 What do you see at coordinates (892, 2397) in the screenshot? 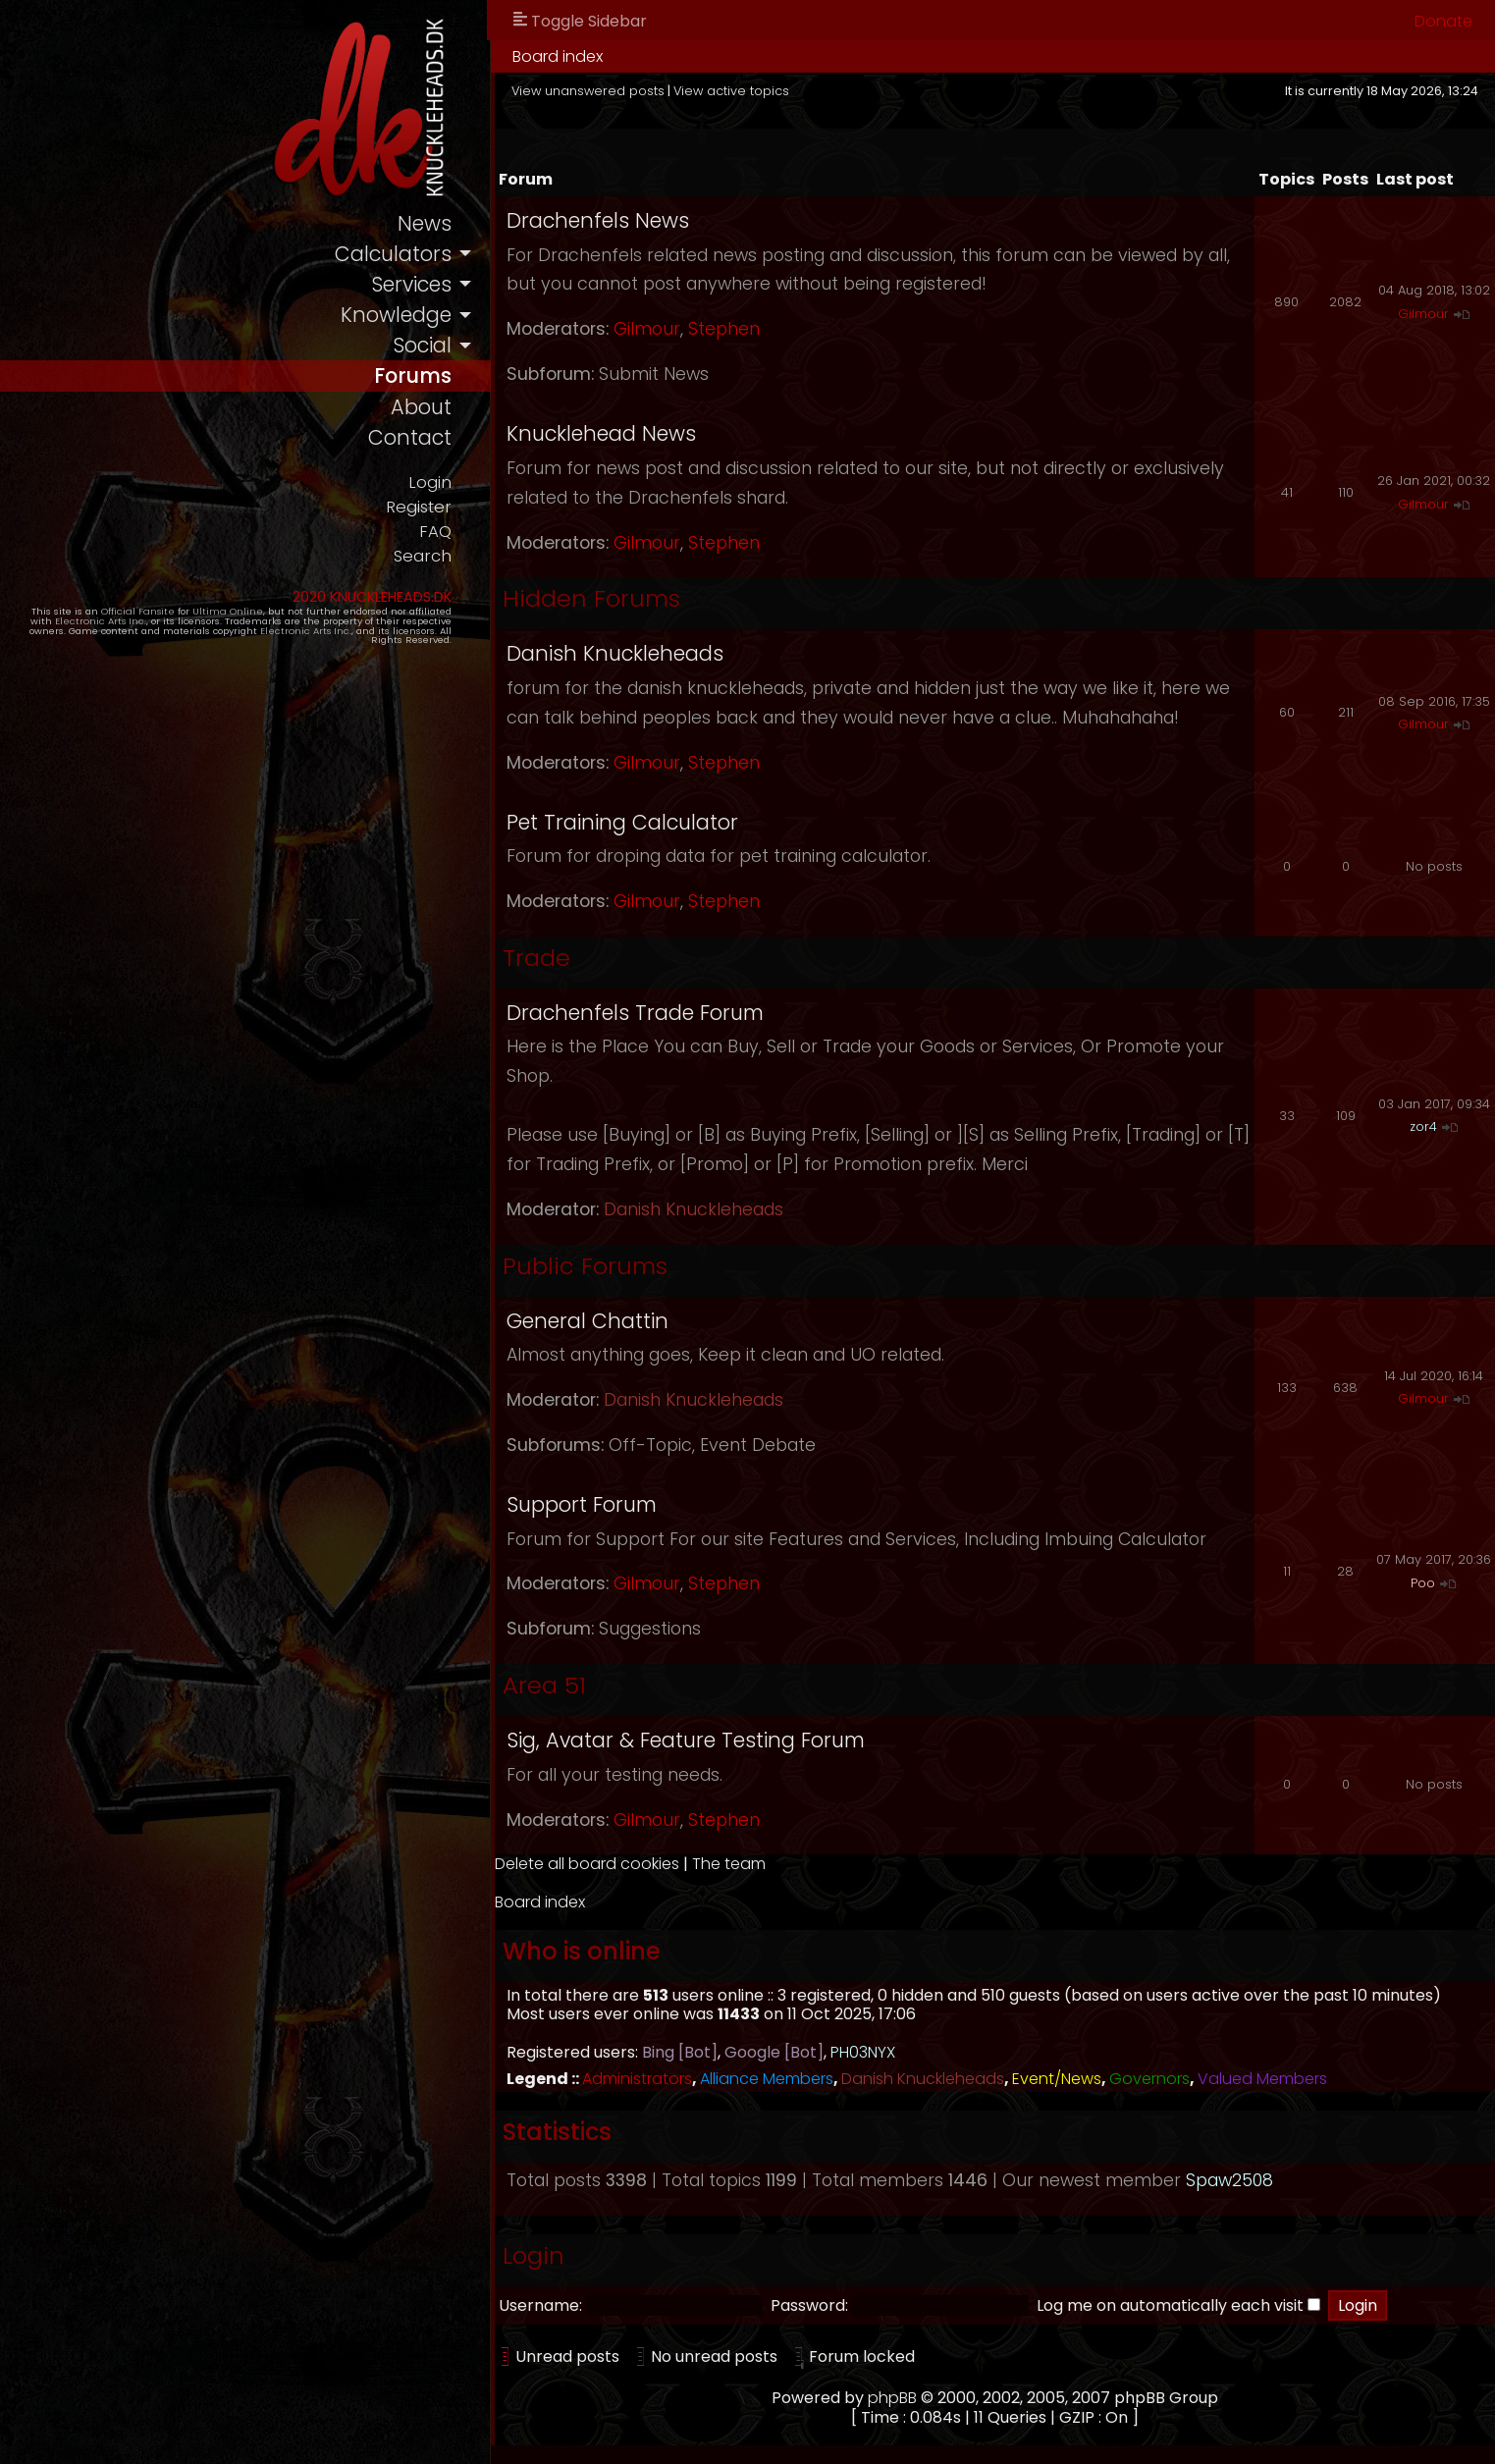
I see `phpBB` at bounding box center [892, 2397].